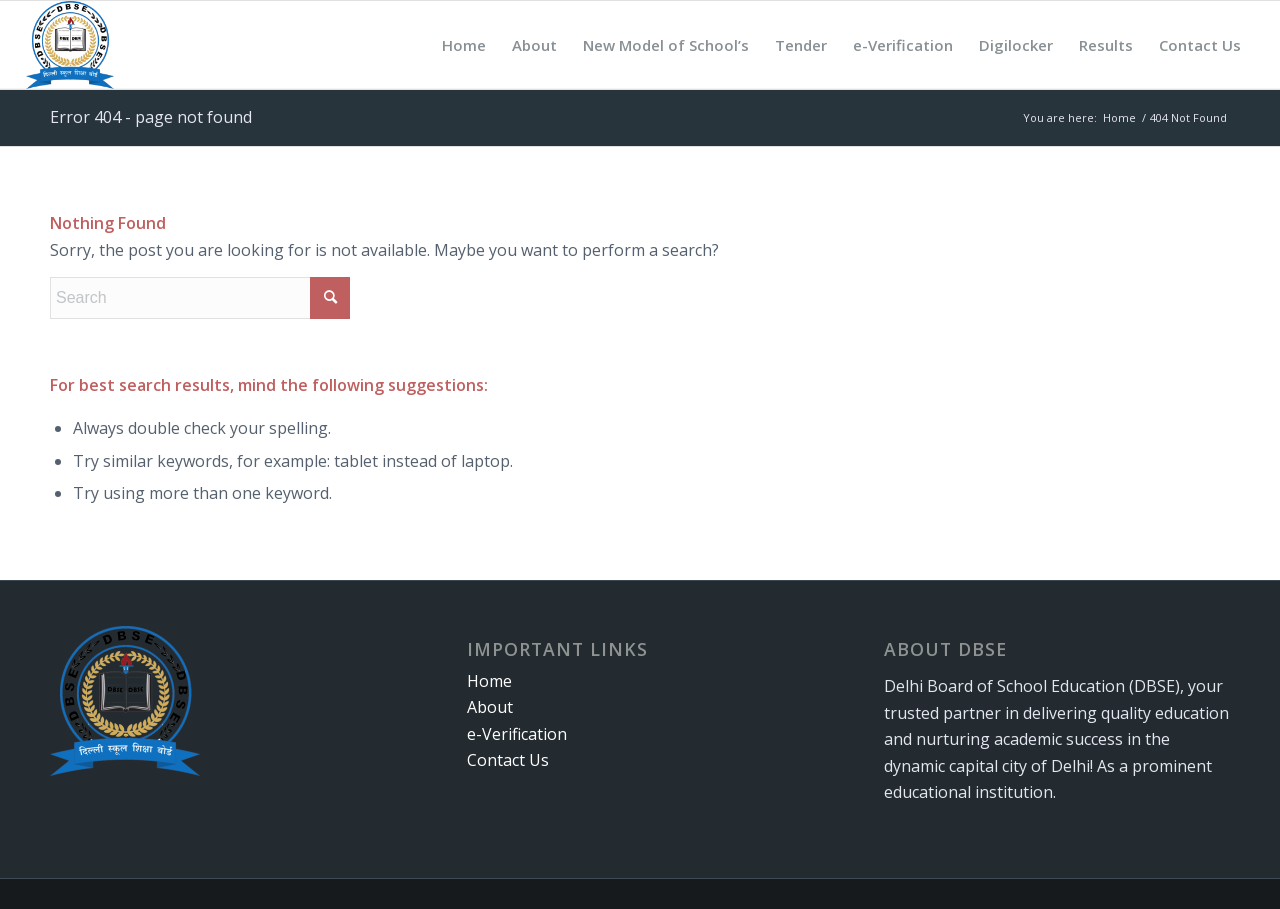  I want to click on [Search], so click(200, 298).